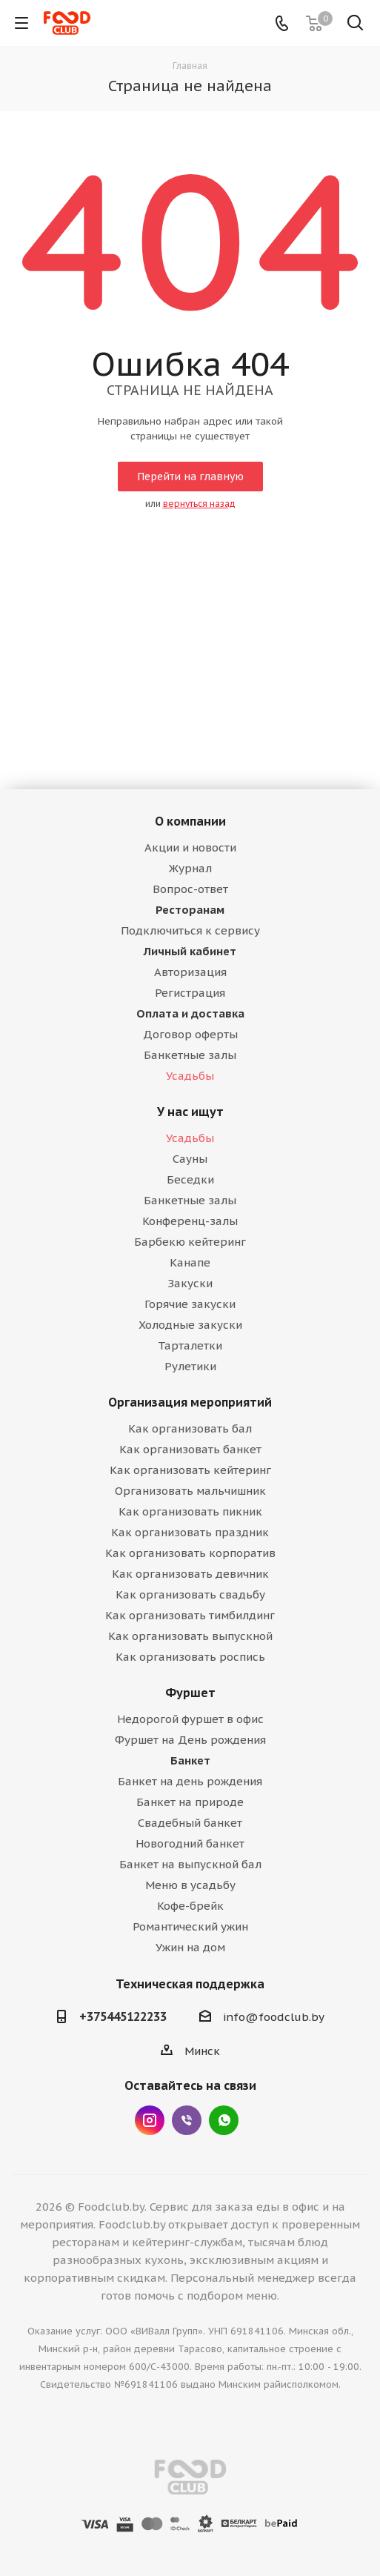  Describe the element at coordinates (190, 1594) in the screenshot. I see `Как организовать свадьбу` at that location.